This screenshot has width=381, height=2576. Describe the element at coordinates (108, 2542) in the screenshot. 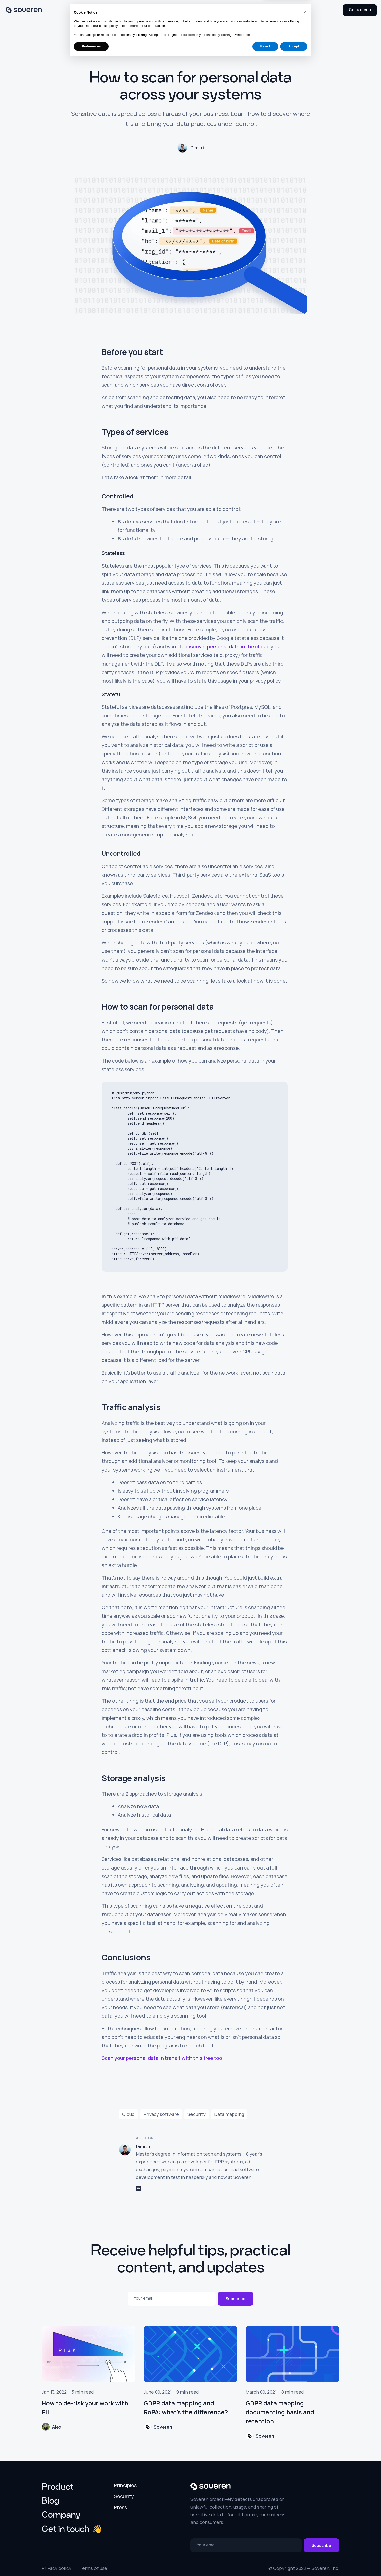

I see `cookie policy [button]` at that location.